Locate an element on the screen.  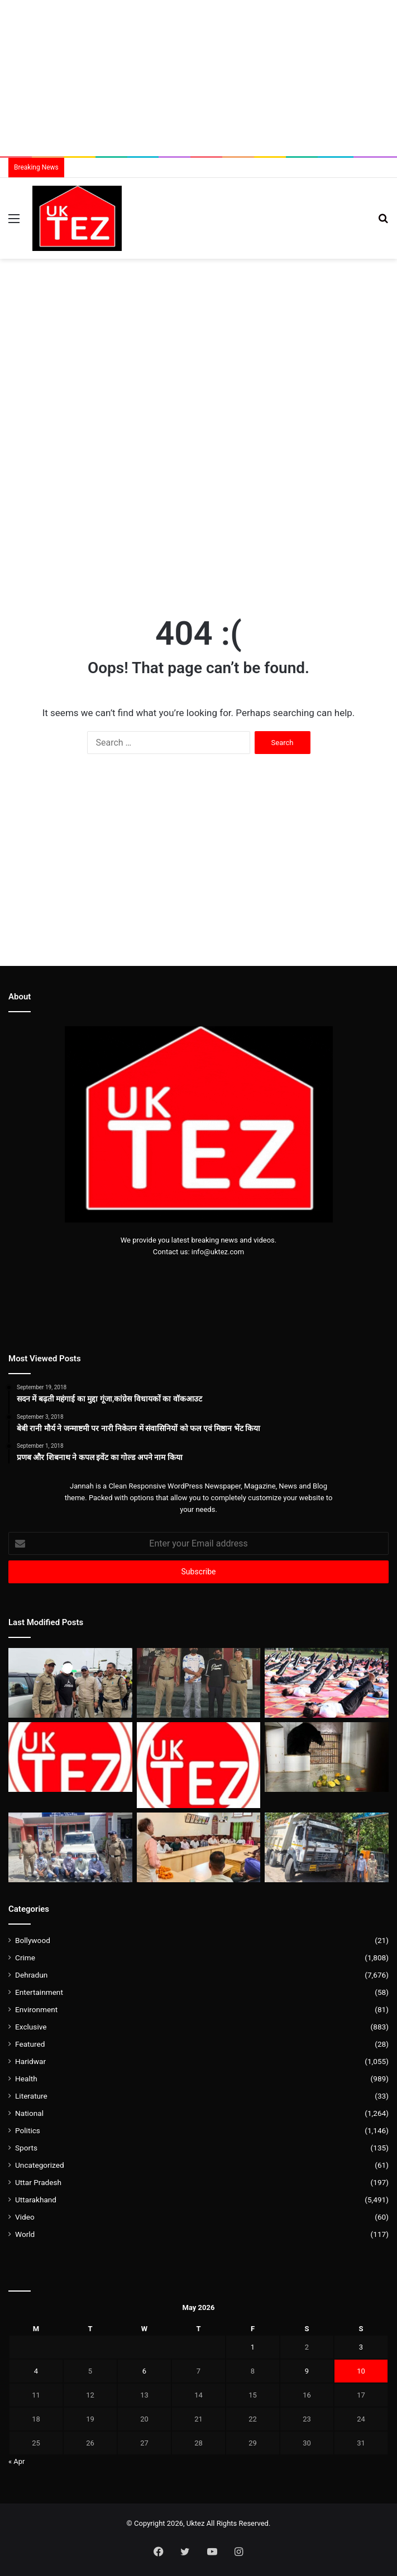
Uncategorized is located at coordinates (39, 2165).